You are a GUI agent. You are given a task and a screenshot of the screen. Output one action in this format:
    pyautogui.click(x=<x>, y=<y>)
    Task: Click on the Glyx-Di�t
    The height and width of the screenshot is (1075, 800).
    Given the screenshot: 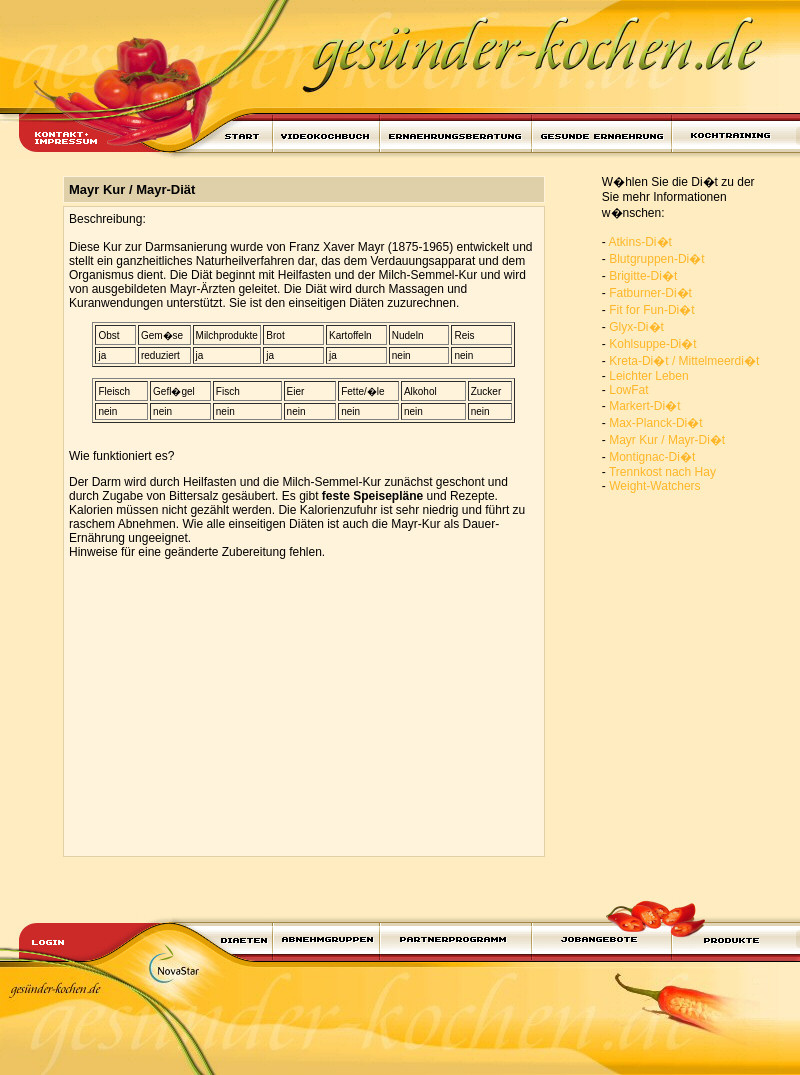 What is the action you would take?
    pyautogui.click(x=636, y=327)
    